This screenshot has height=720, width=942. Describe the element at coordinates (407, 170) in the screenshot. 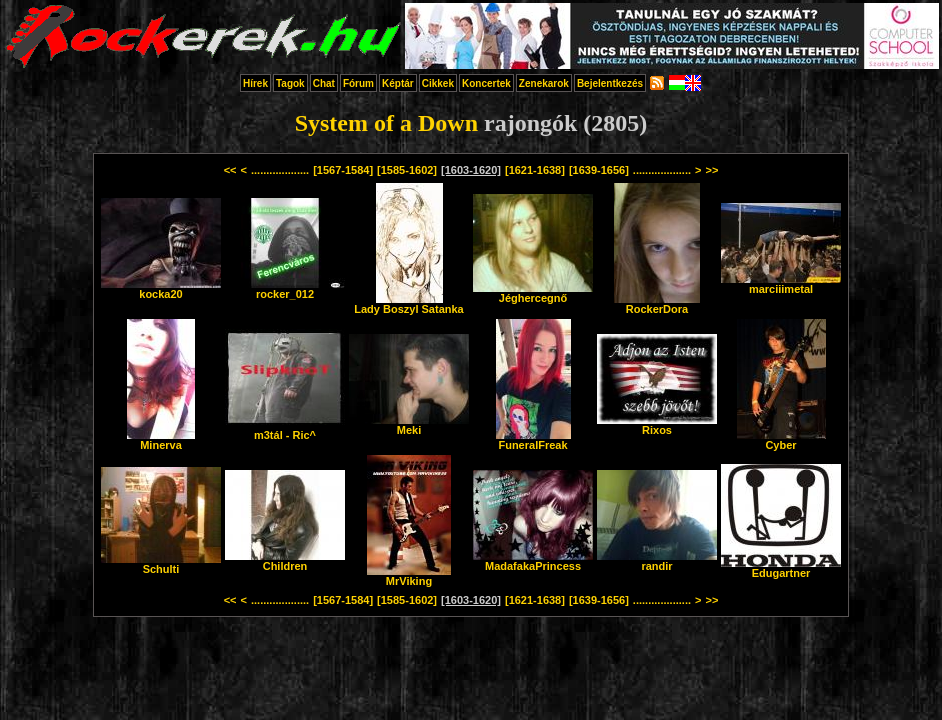

I see `[1585-1602]` at that location.